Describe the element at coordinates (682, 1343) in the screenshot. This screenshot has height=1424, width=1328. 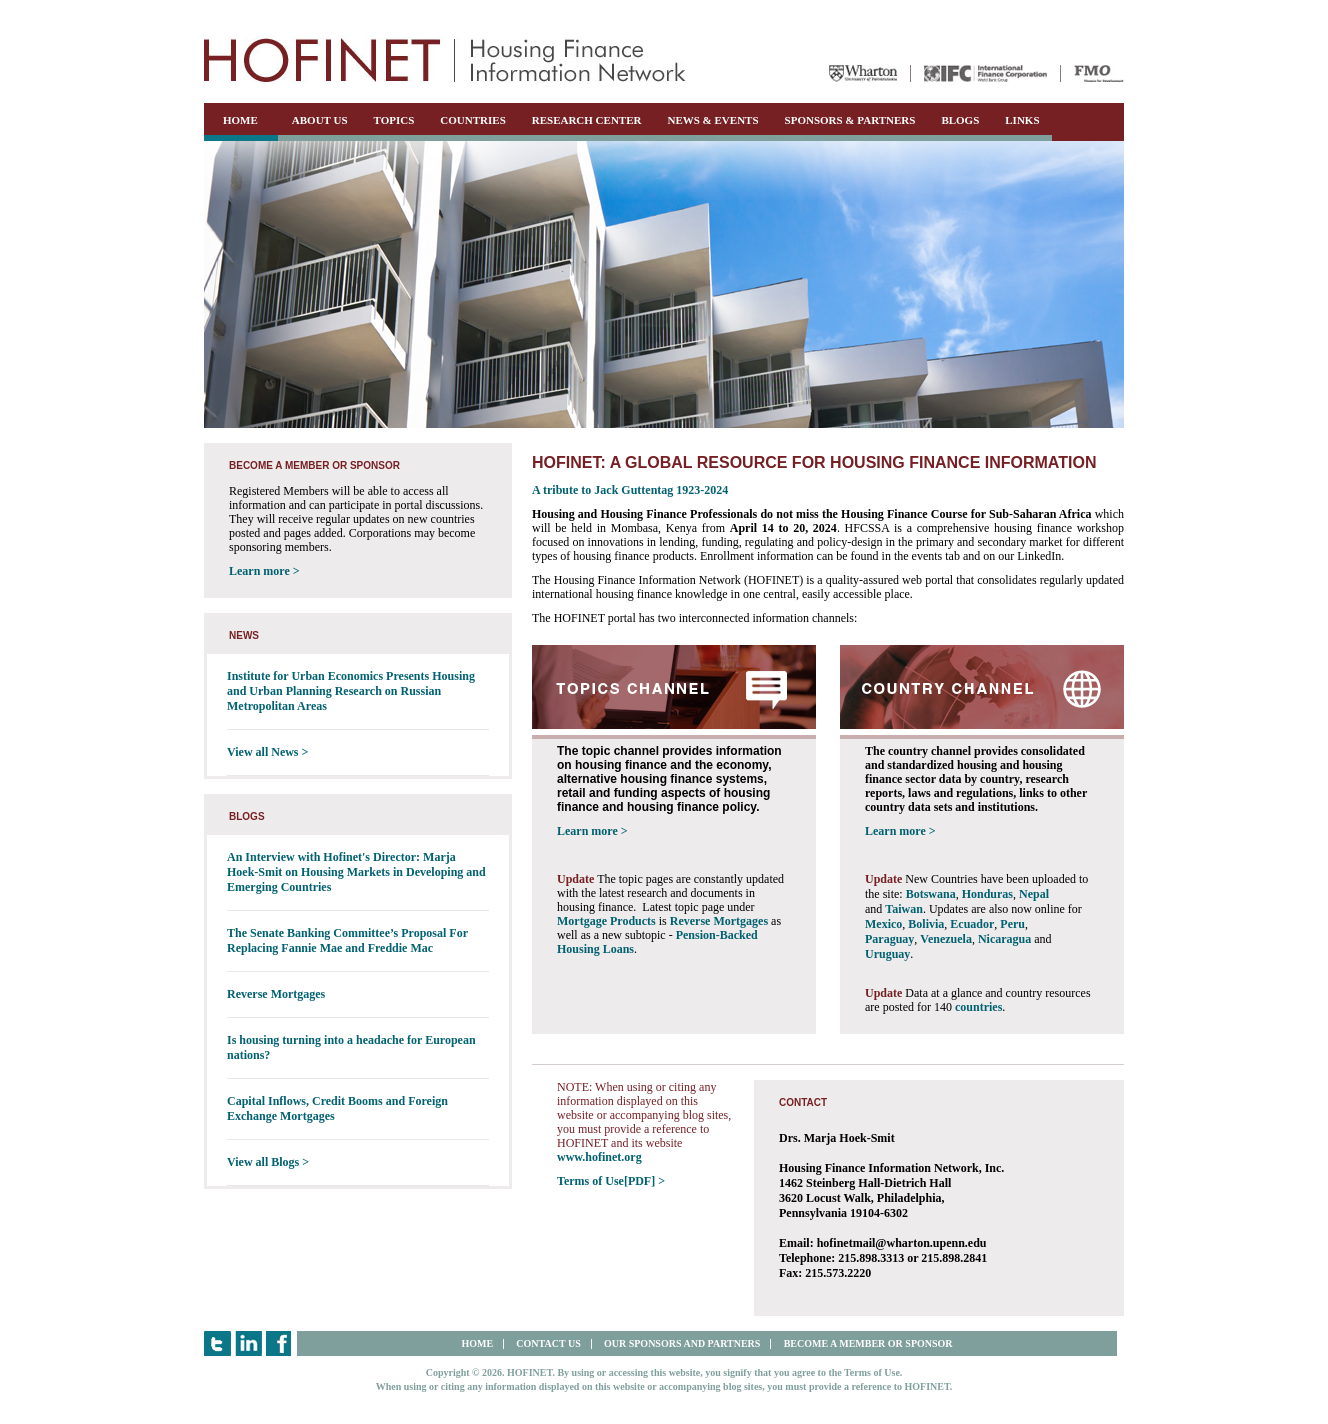
I see `OUR SPONSORS AND PARTNERS` at that location.